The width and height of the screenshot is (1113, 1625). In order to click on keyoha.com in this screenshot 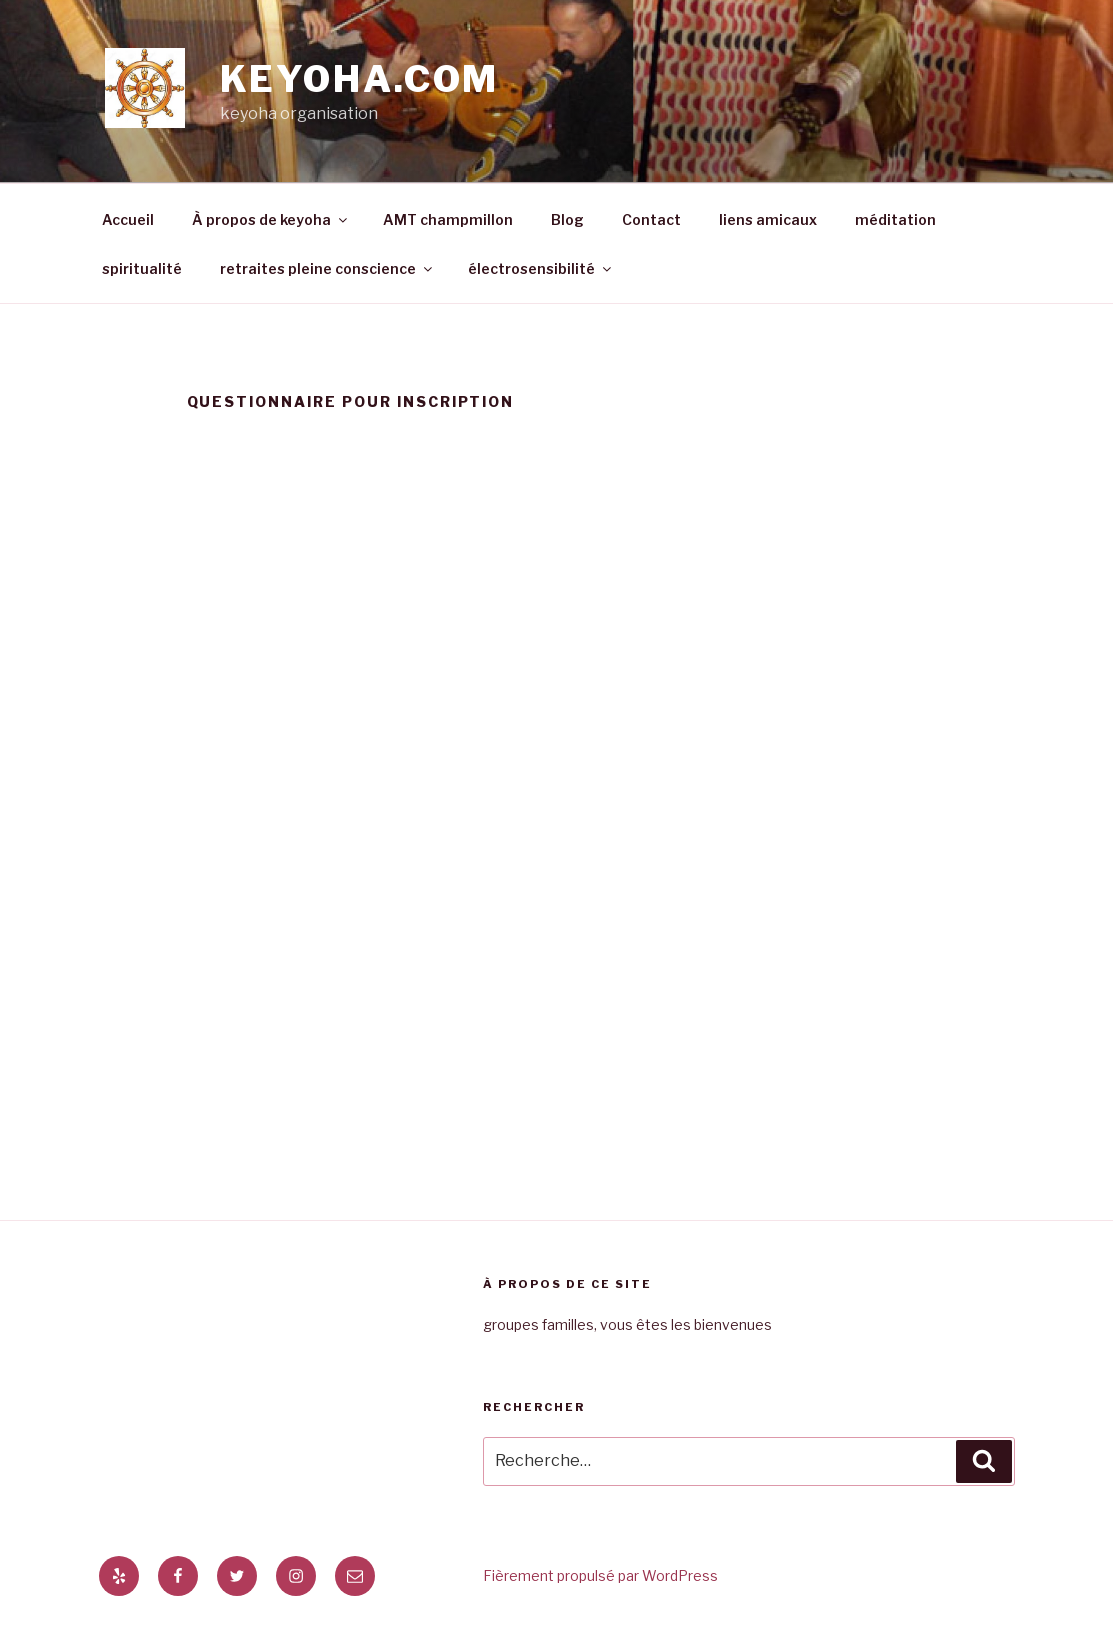, I will do `click(360, 79)`.